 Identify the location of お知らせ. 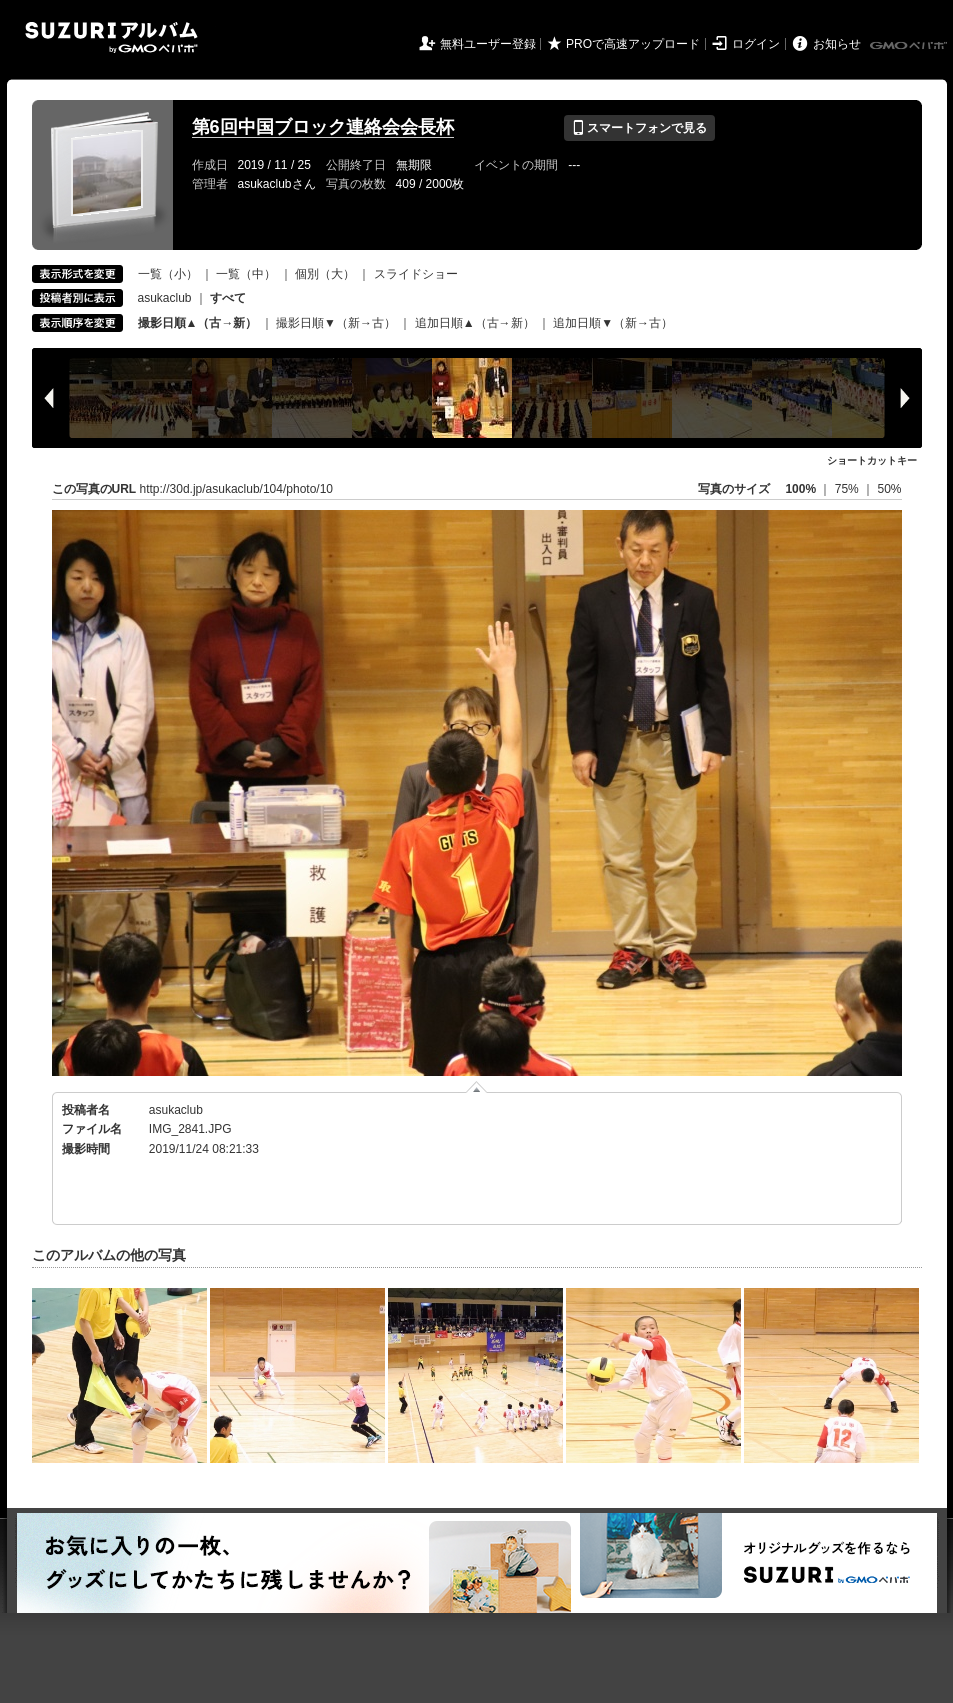
(837, 44).